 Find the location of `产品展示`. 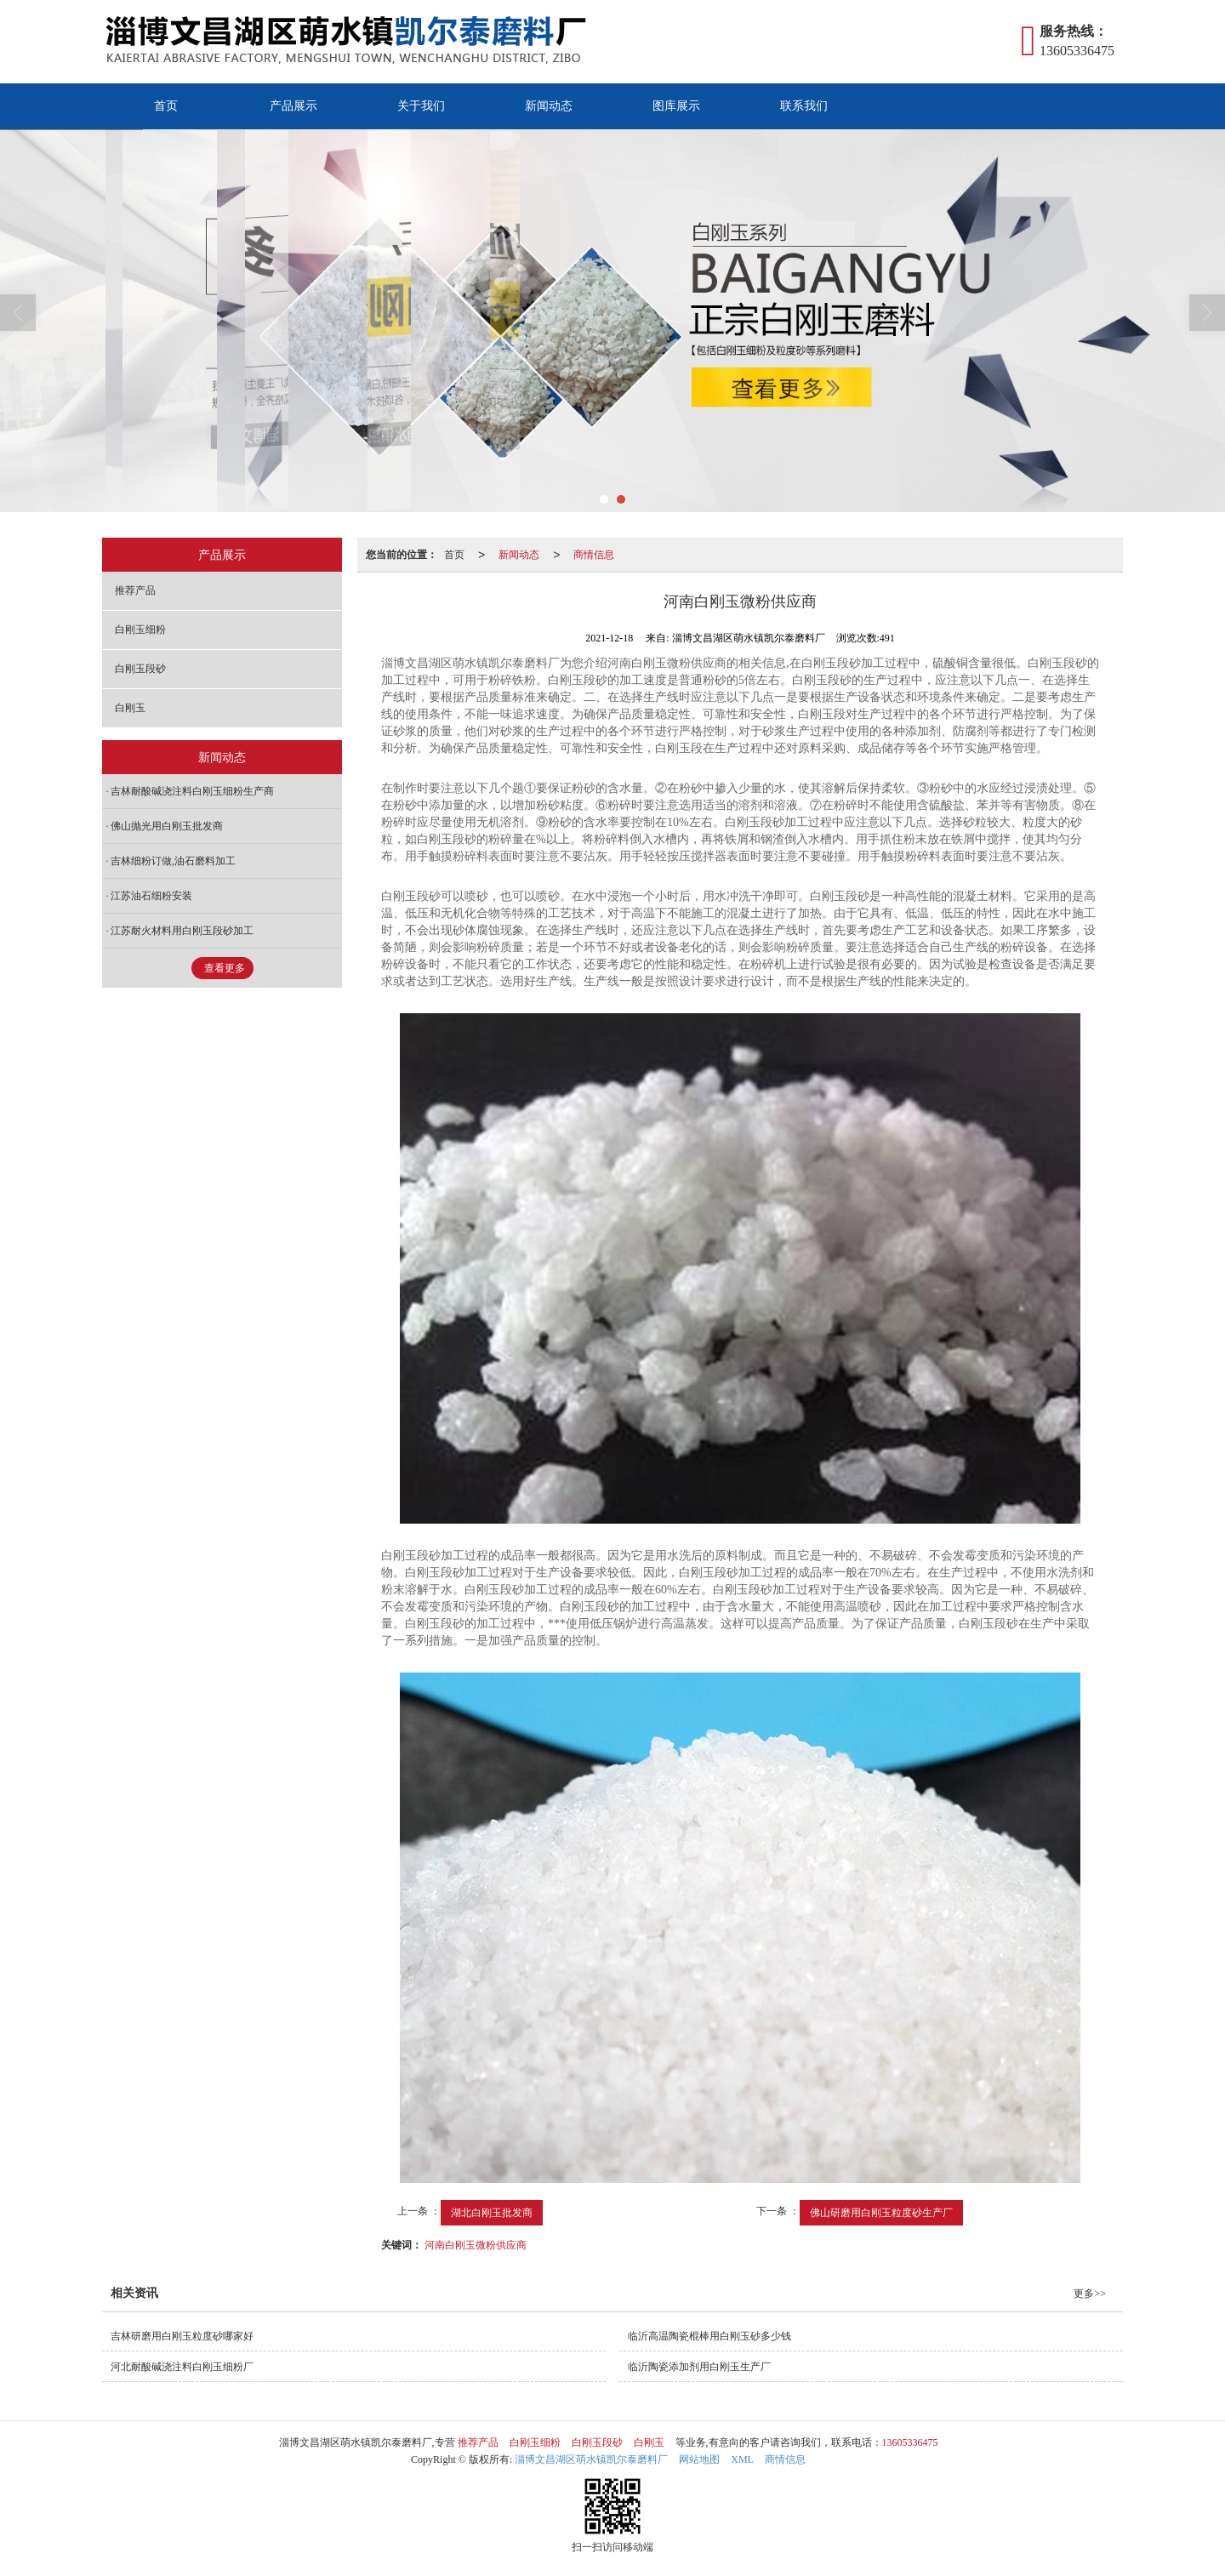

产品展示 is located at coordinates (293, 106).